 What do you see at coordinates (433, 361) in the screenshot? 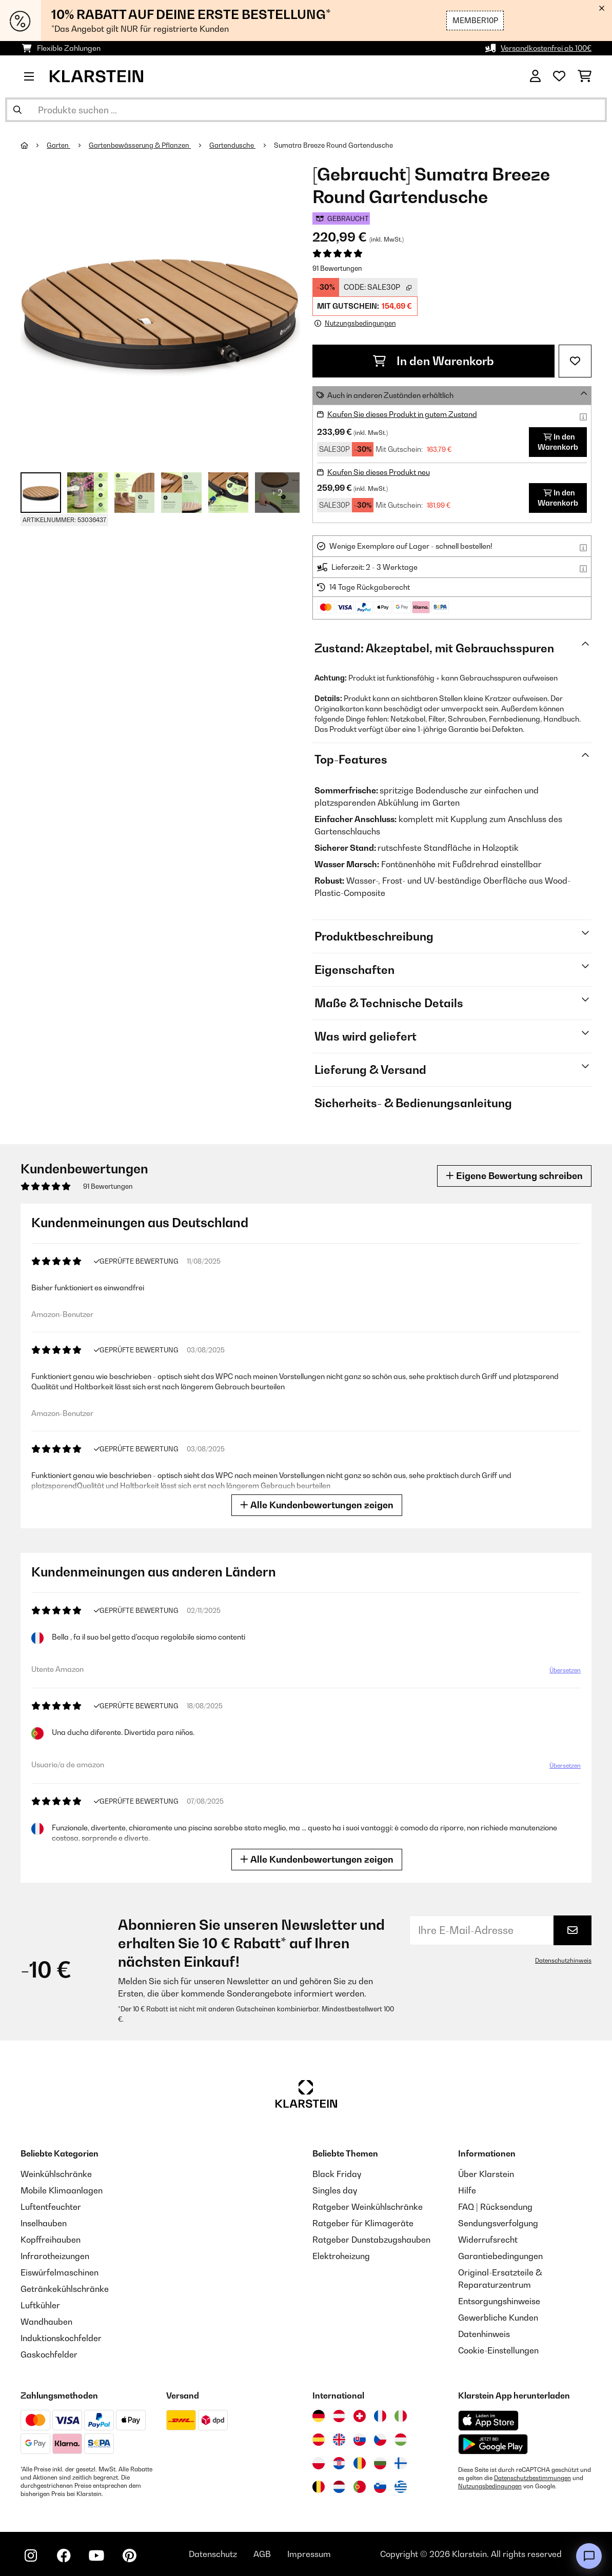
I see `In den Warenkorb` at bounding box center [433, 361].